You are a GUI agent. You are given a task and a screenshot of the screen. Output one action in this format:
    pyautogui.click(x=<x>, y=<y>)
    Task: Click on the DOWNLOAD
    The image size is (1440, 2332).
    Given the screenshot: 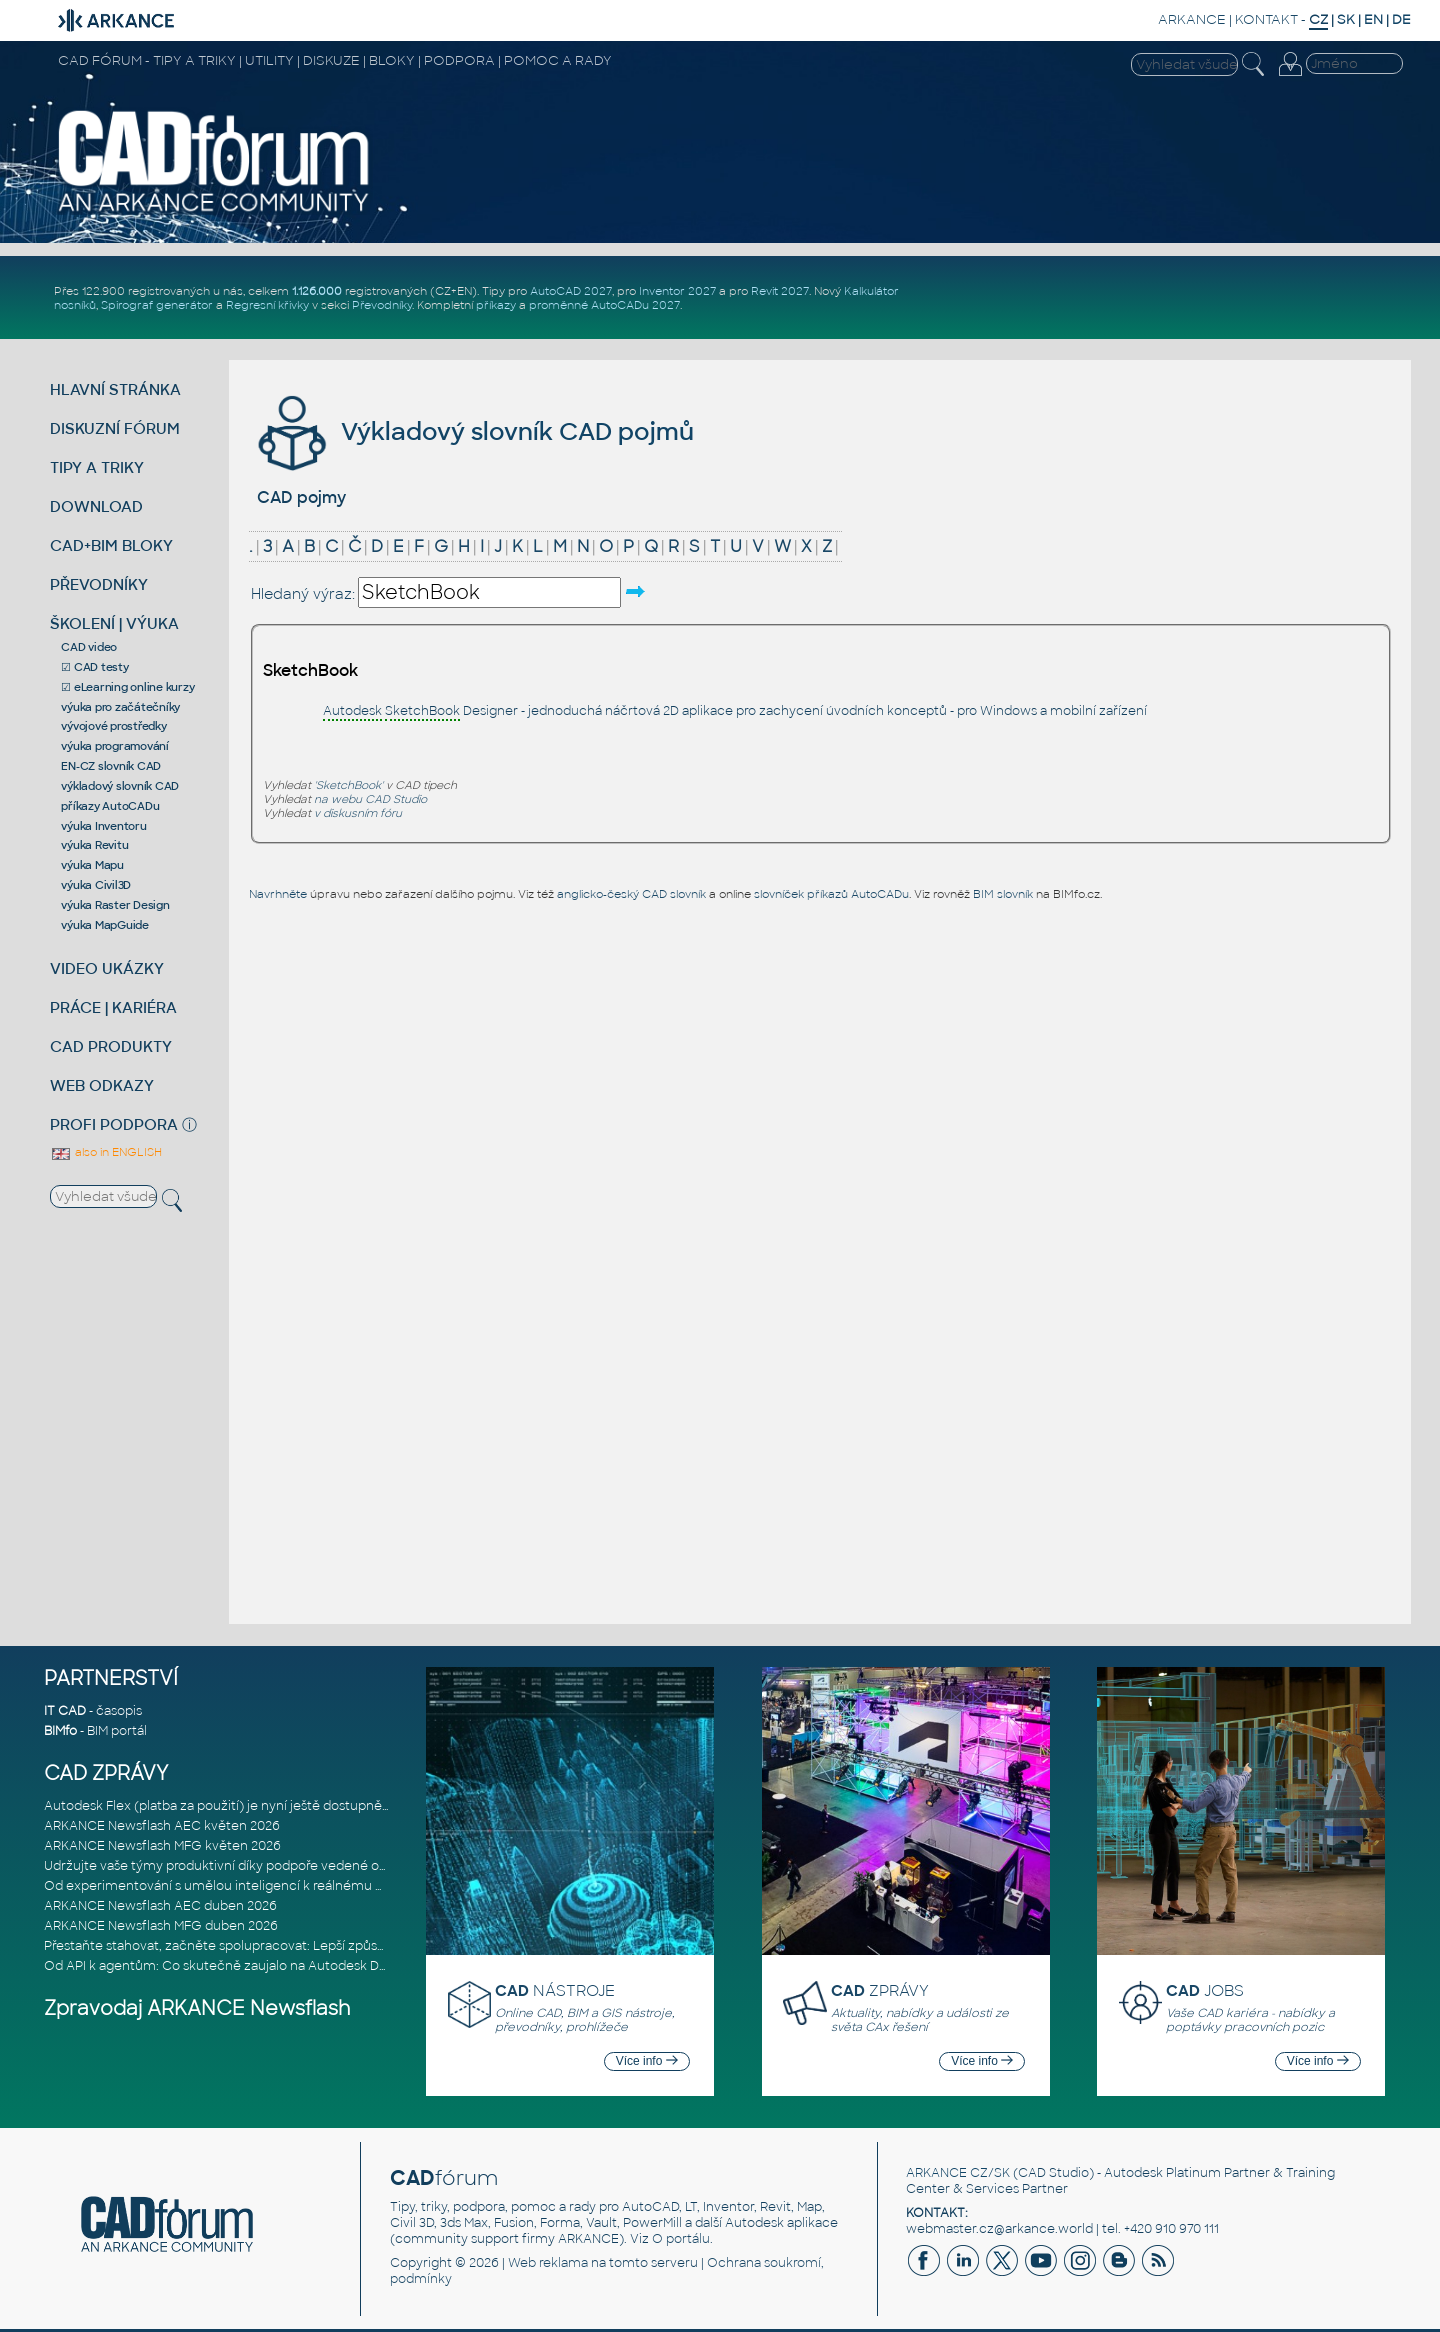 What is the action you would take?
    pyautogui.click(x=96, y=506)
    